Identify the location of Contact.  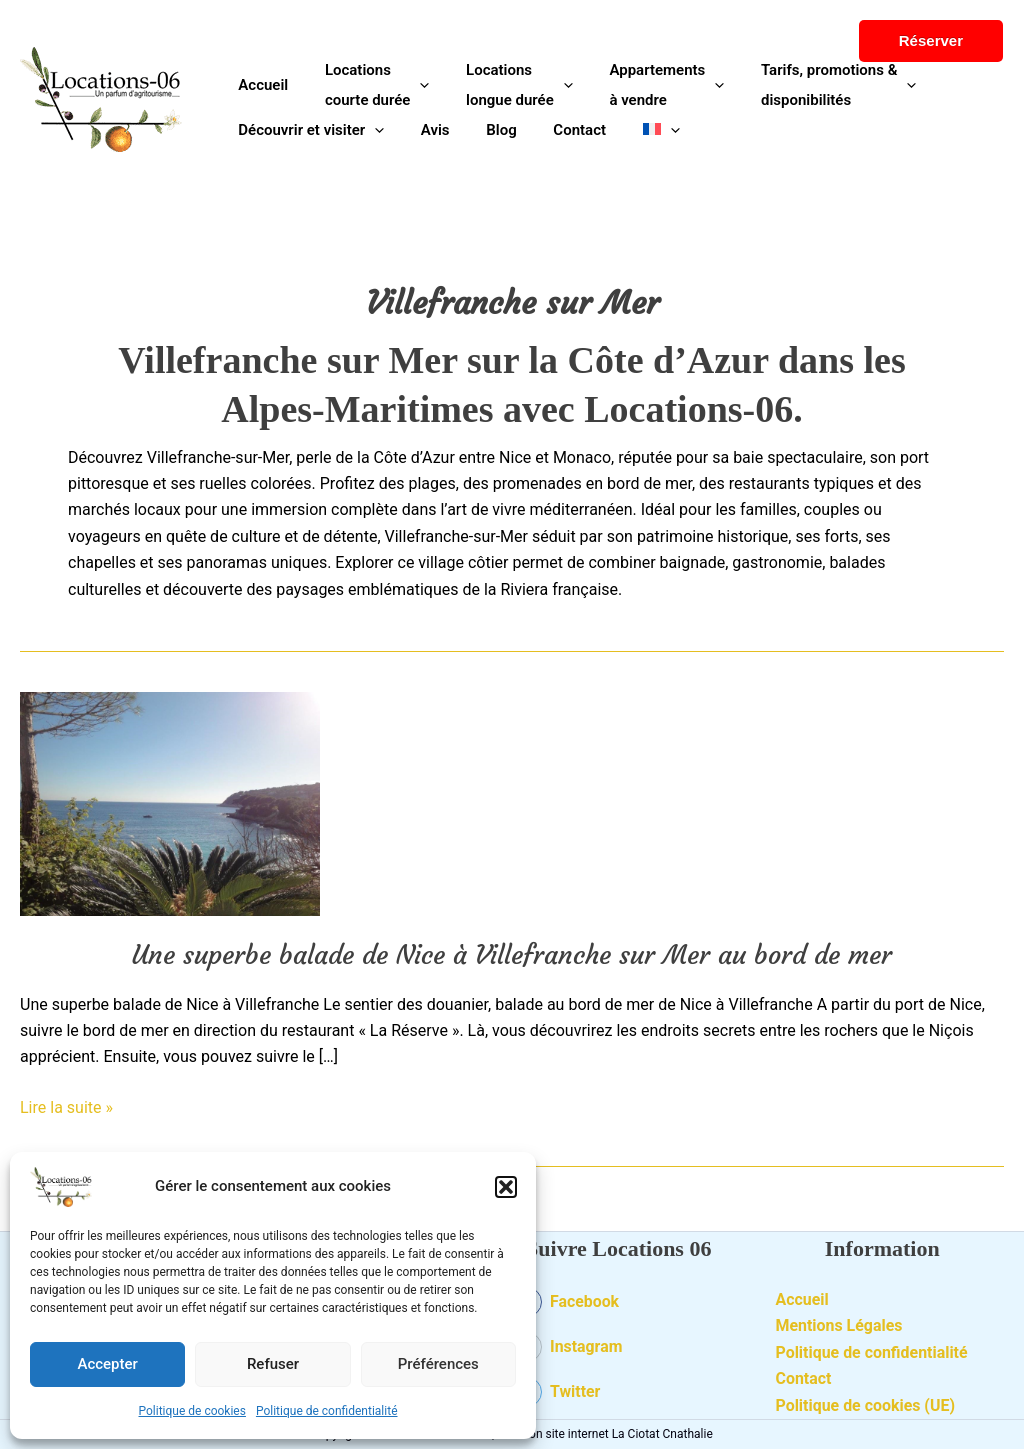
(804, 1378).